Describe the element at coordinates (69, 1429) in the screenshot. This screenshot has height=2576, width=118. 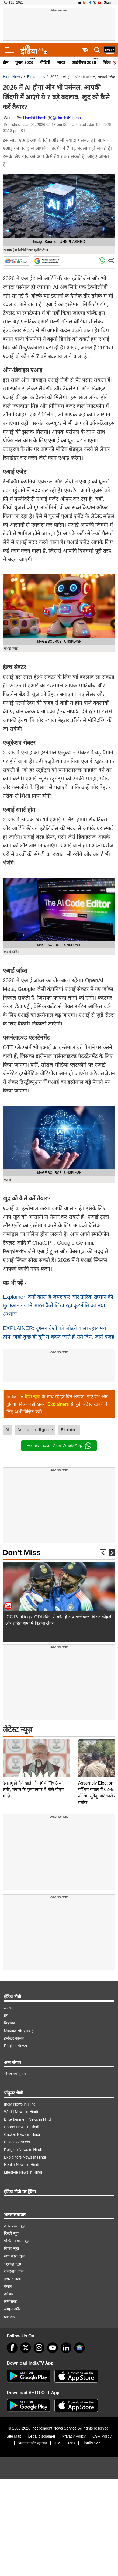
I see `Explainer` at that location.